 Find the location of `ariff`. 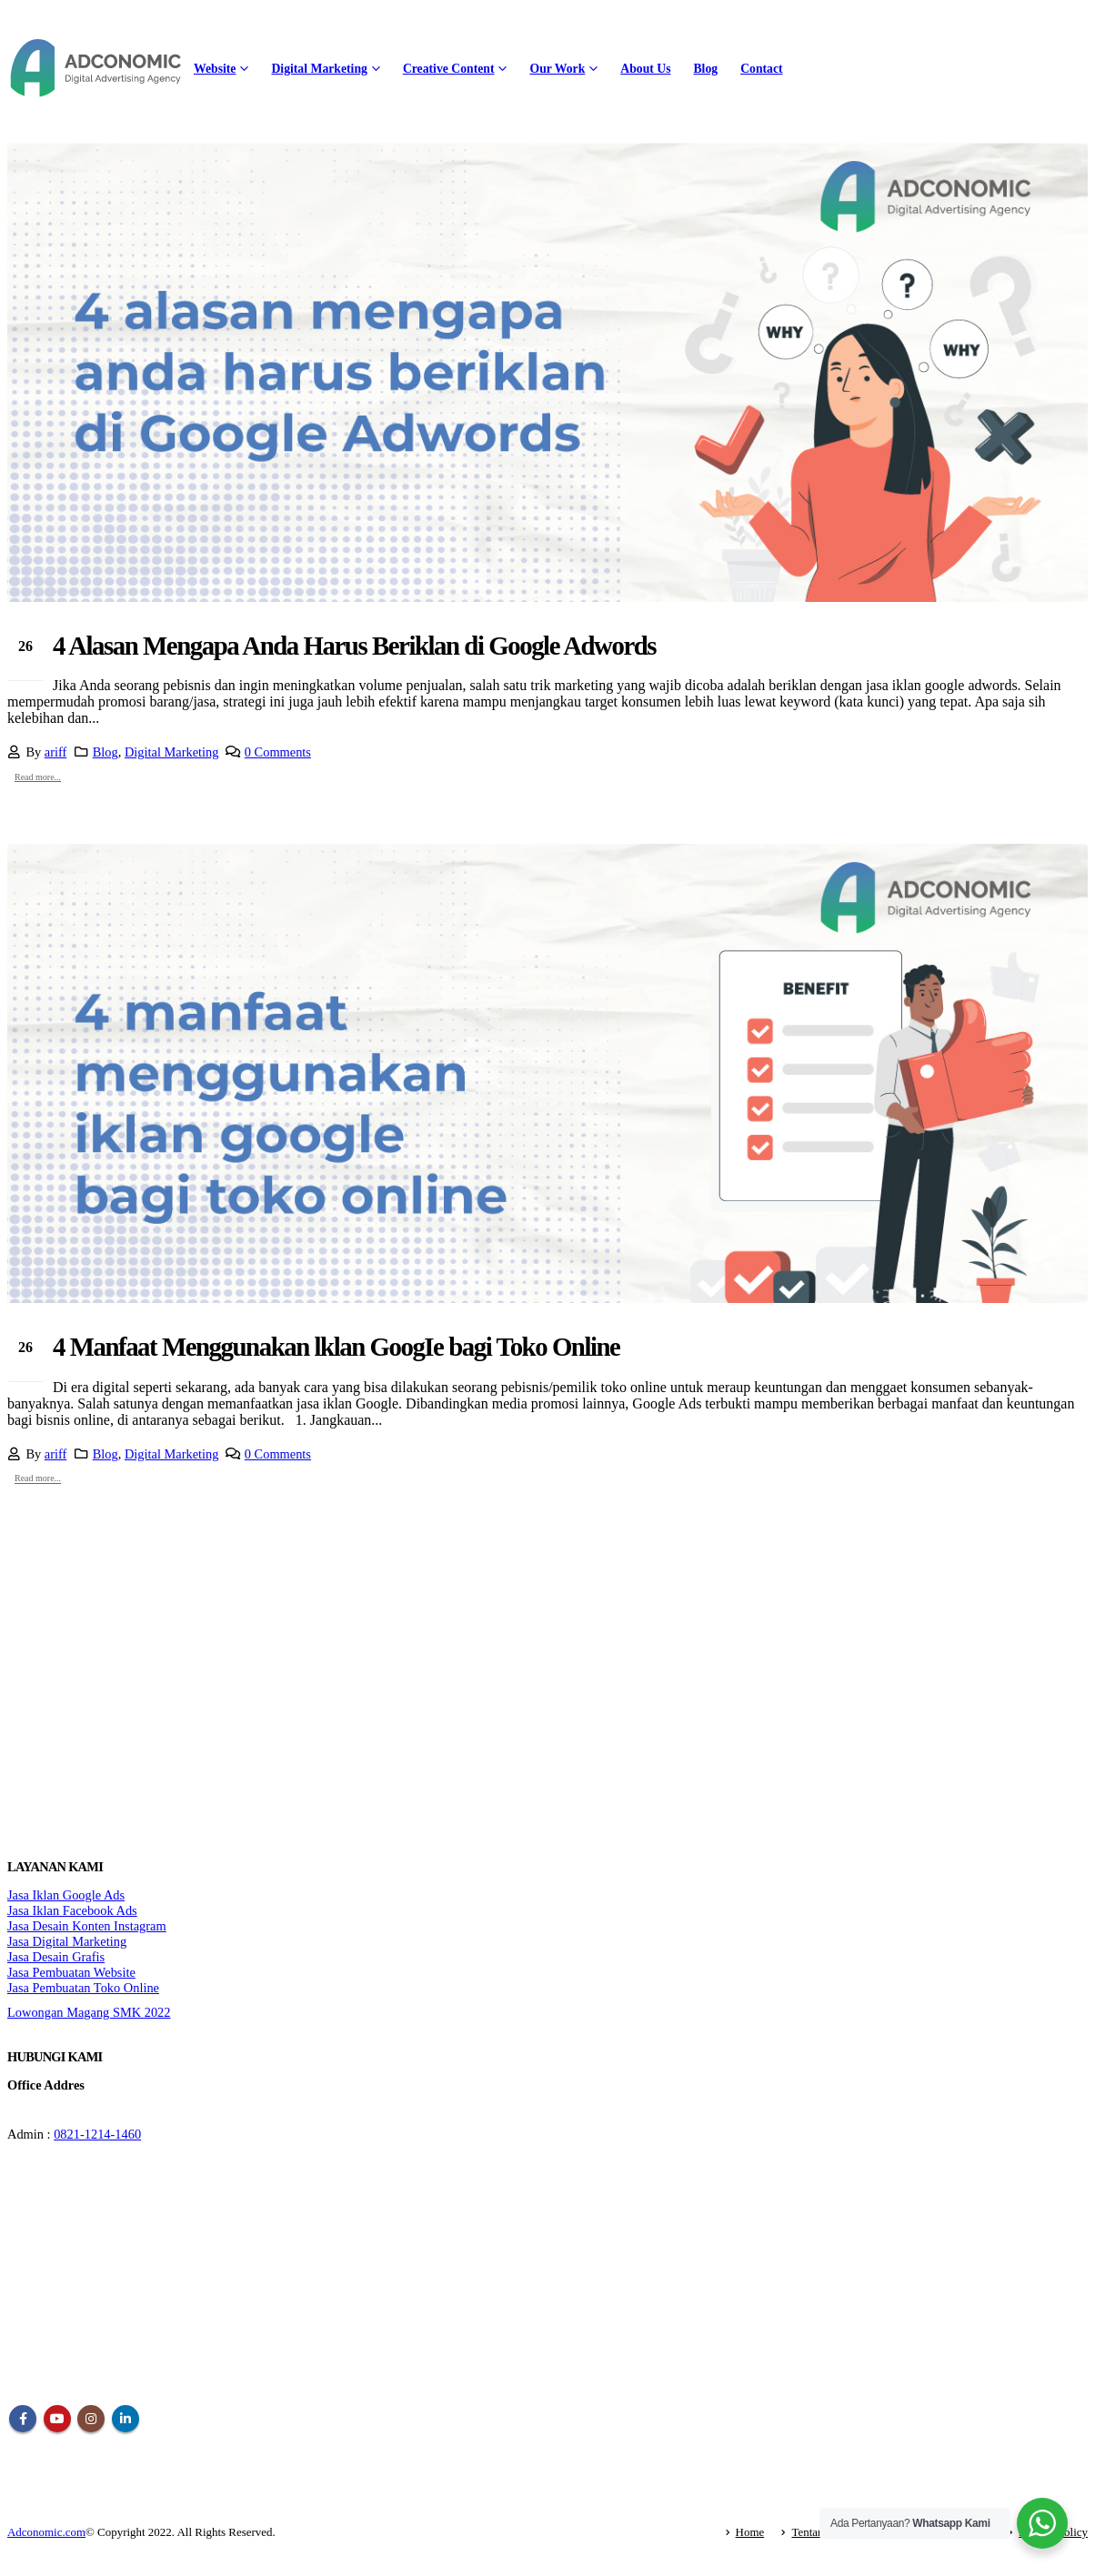

ariff is located at coordinates (56, 752).